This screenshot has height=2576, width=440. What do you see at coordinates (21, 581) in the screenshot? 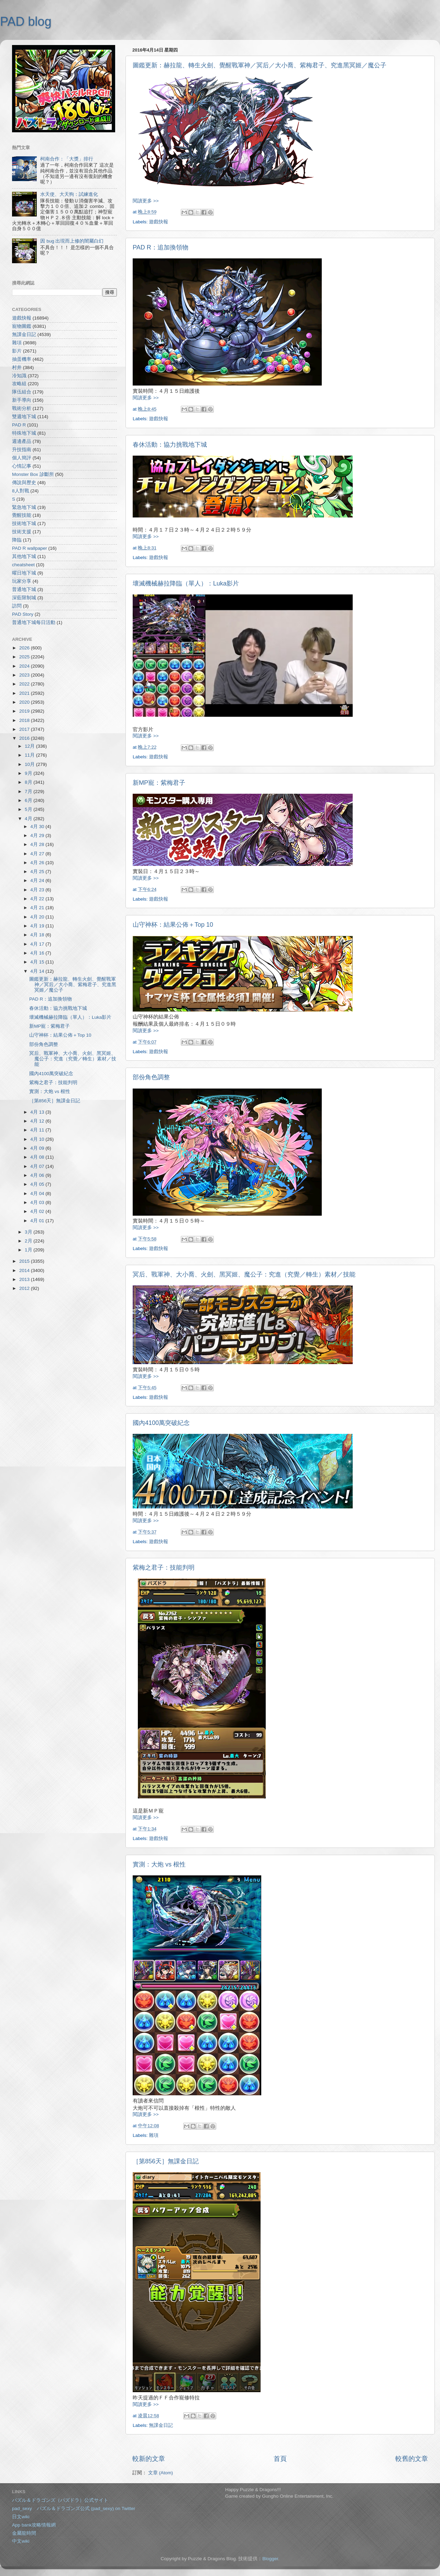
I see `玩家分享` at bounding box center [21, 581].